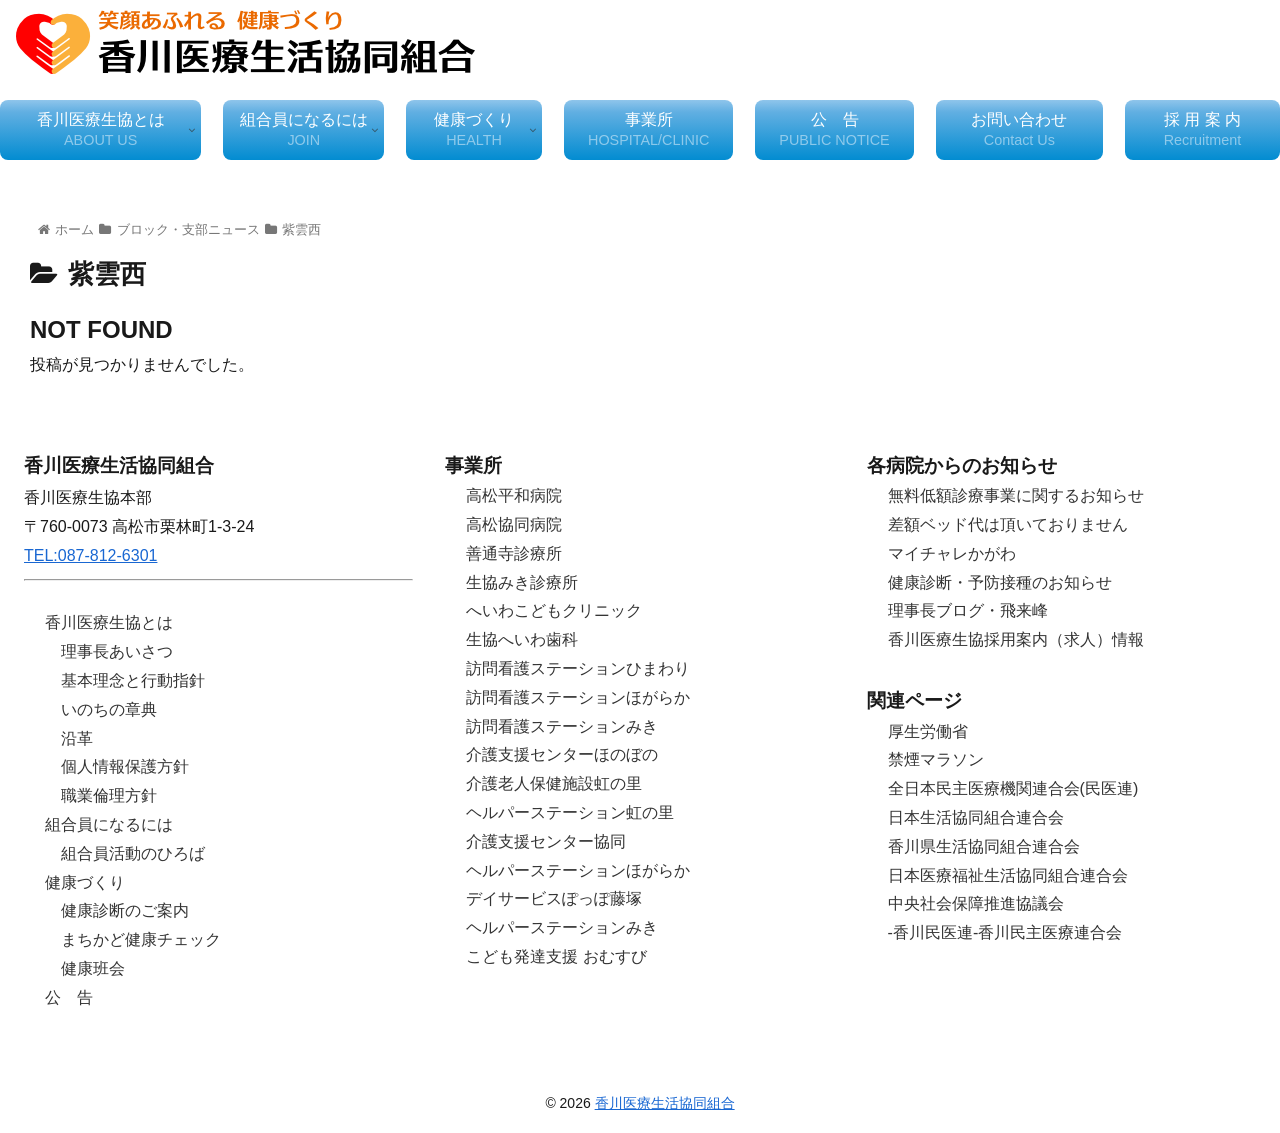 The height and width of the screenshot is (1133, 1280). Describe the element at coordinates (578, 668) in the screenshot. I see `訪問看護ステーションひまわり` at that location.